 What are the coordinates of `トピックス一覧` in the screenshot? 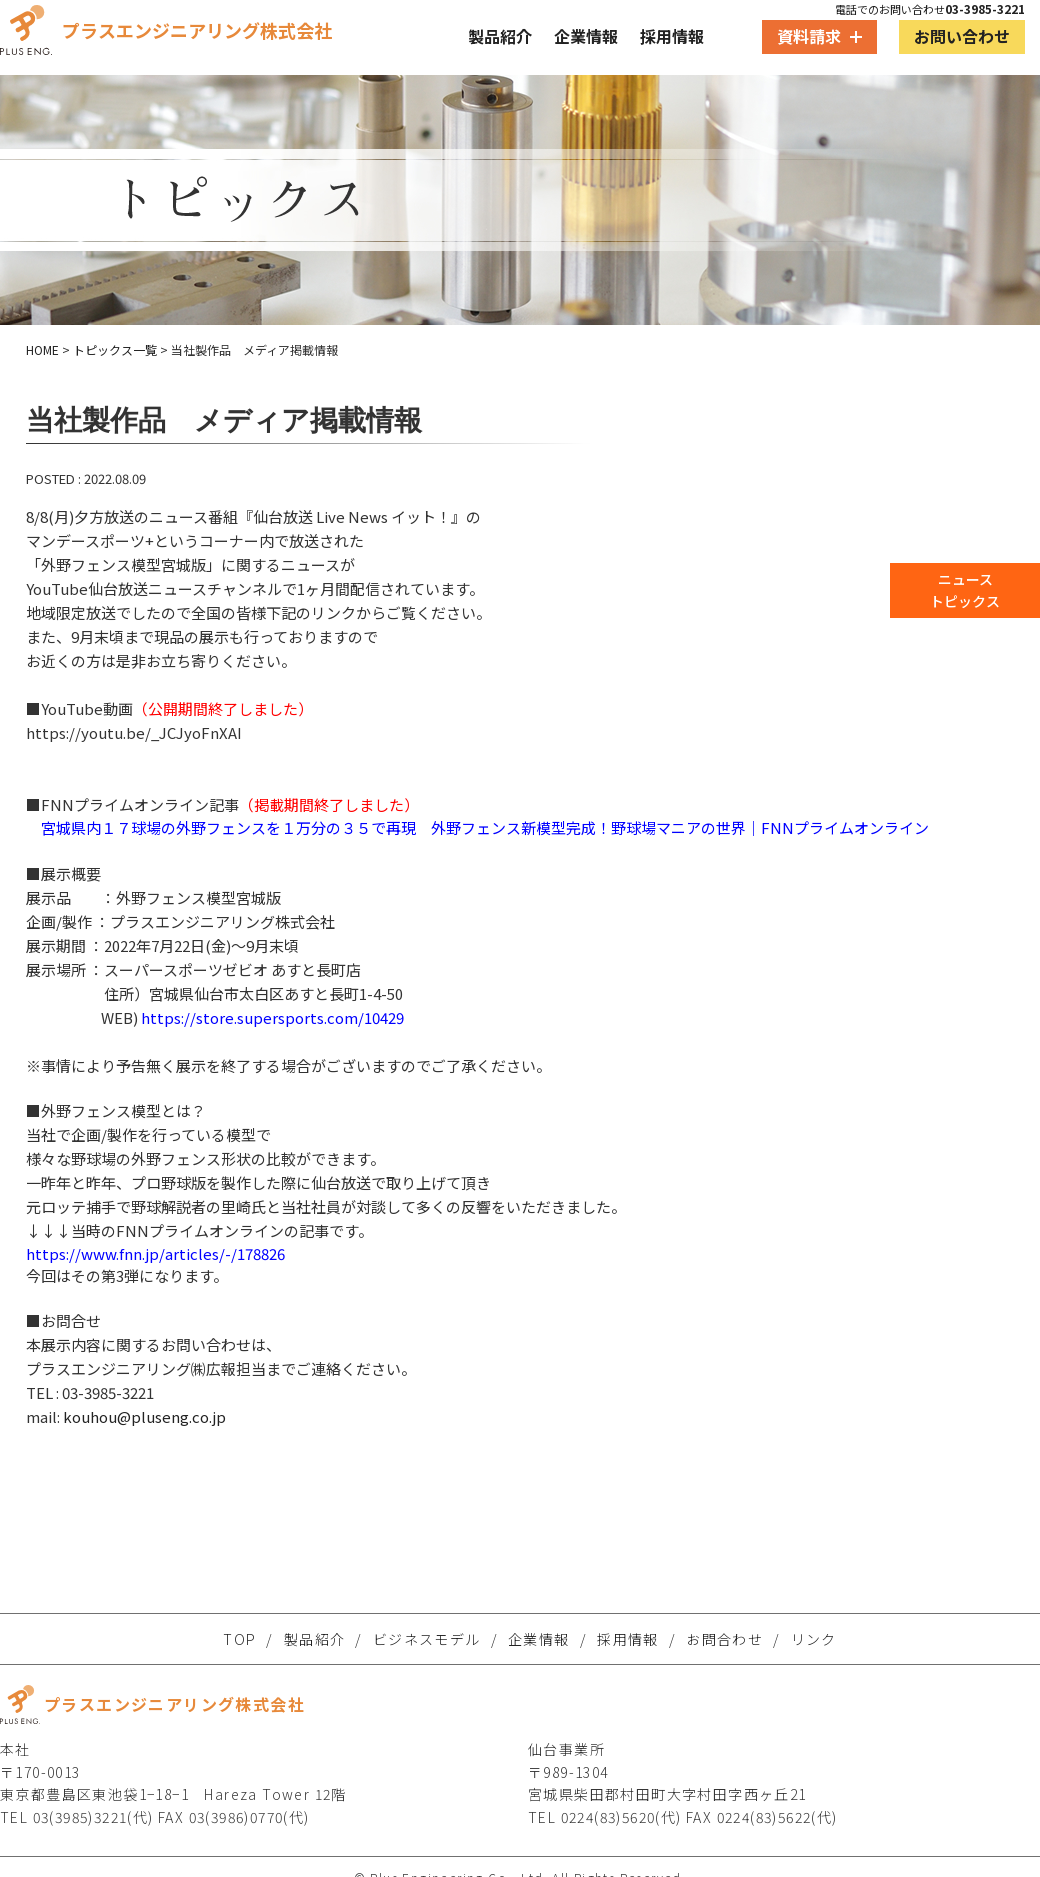 It's located at (115, 349).